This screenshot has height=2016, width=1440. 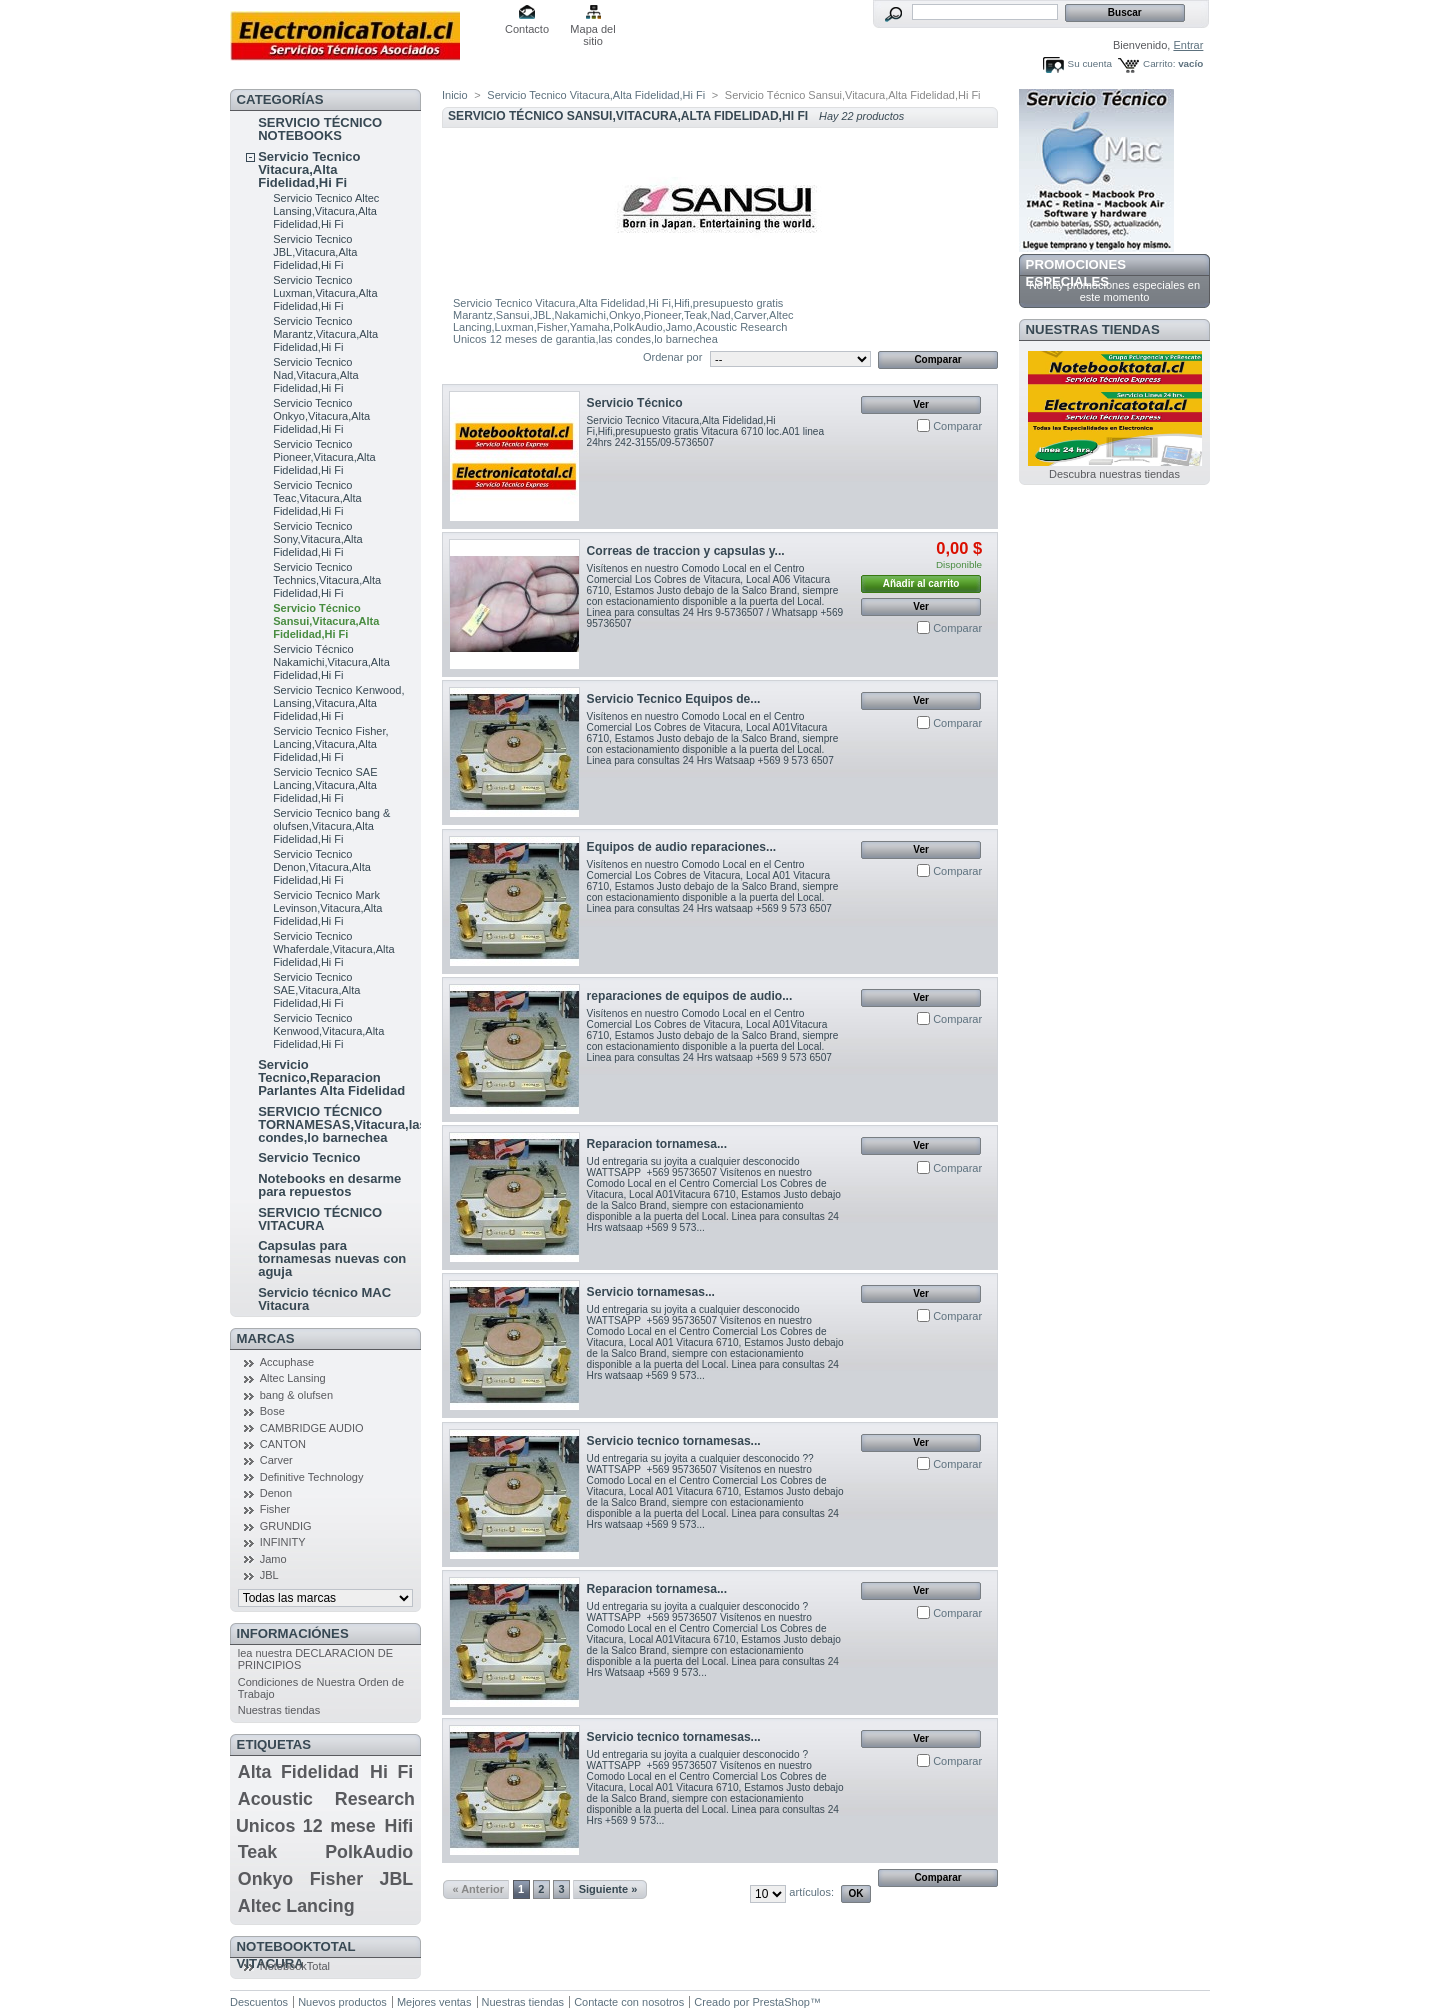 I want to click on Servicio Técnico Sansui,Vitacura,Alta Fidelidad,Hi Fi, so click(x=326, y=621).